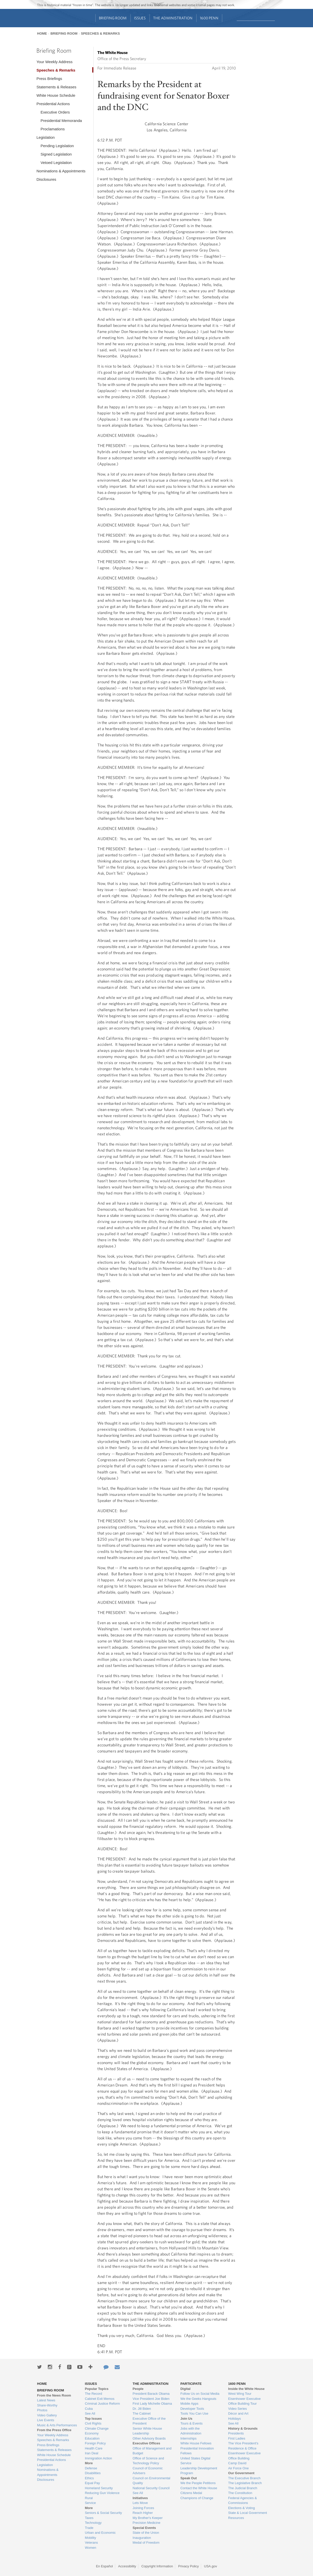  Describe the element at coordinates (45, 137) in the screenshot. I see `Legislation` at that location.